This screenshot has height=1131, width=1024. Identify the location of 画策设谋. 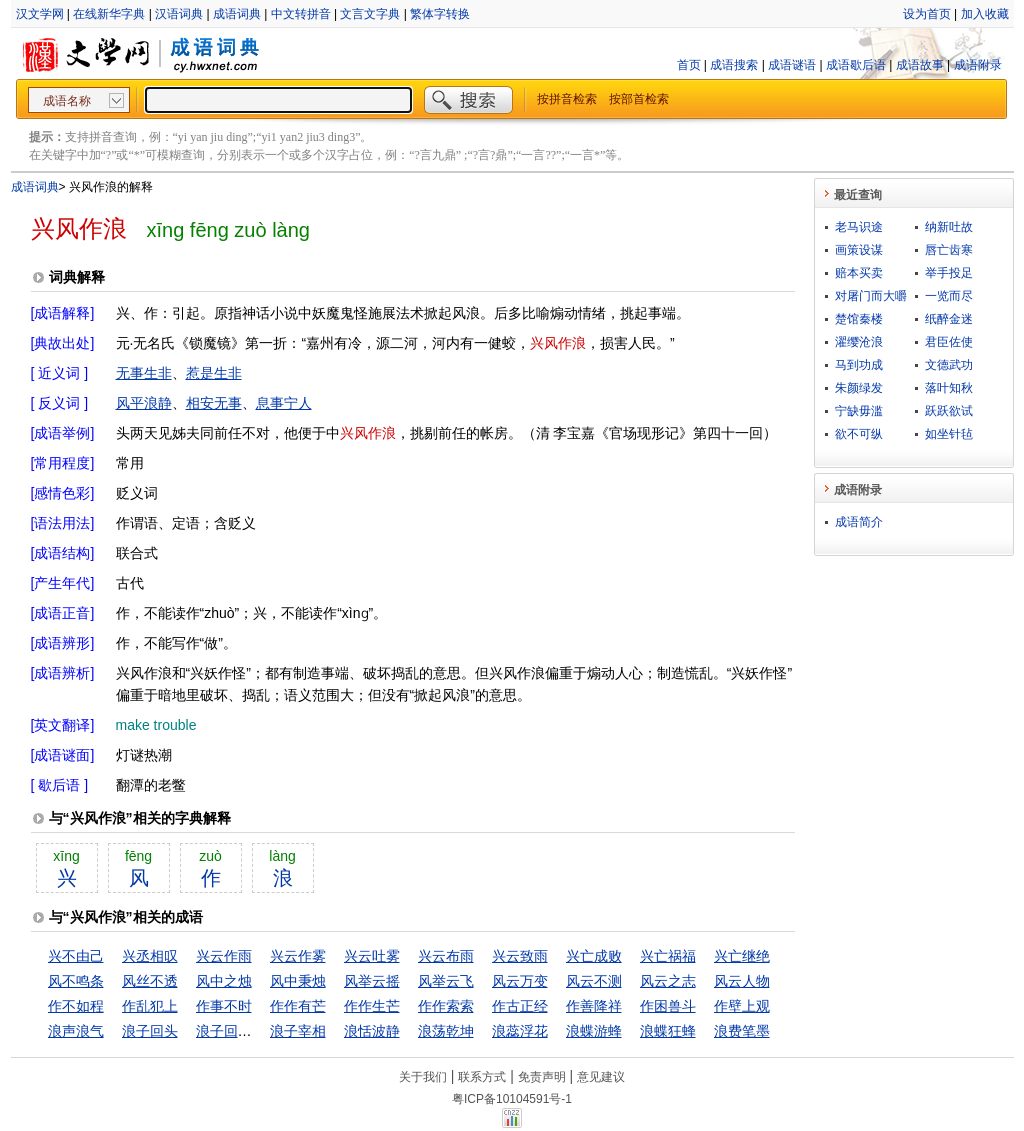
(859, 250).